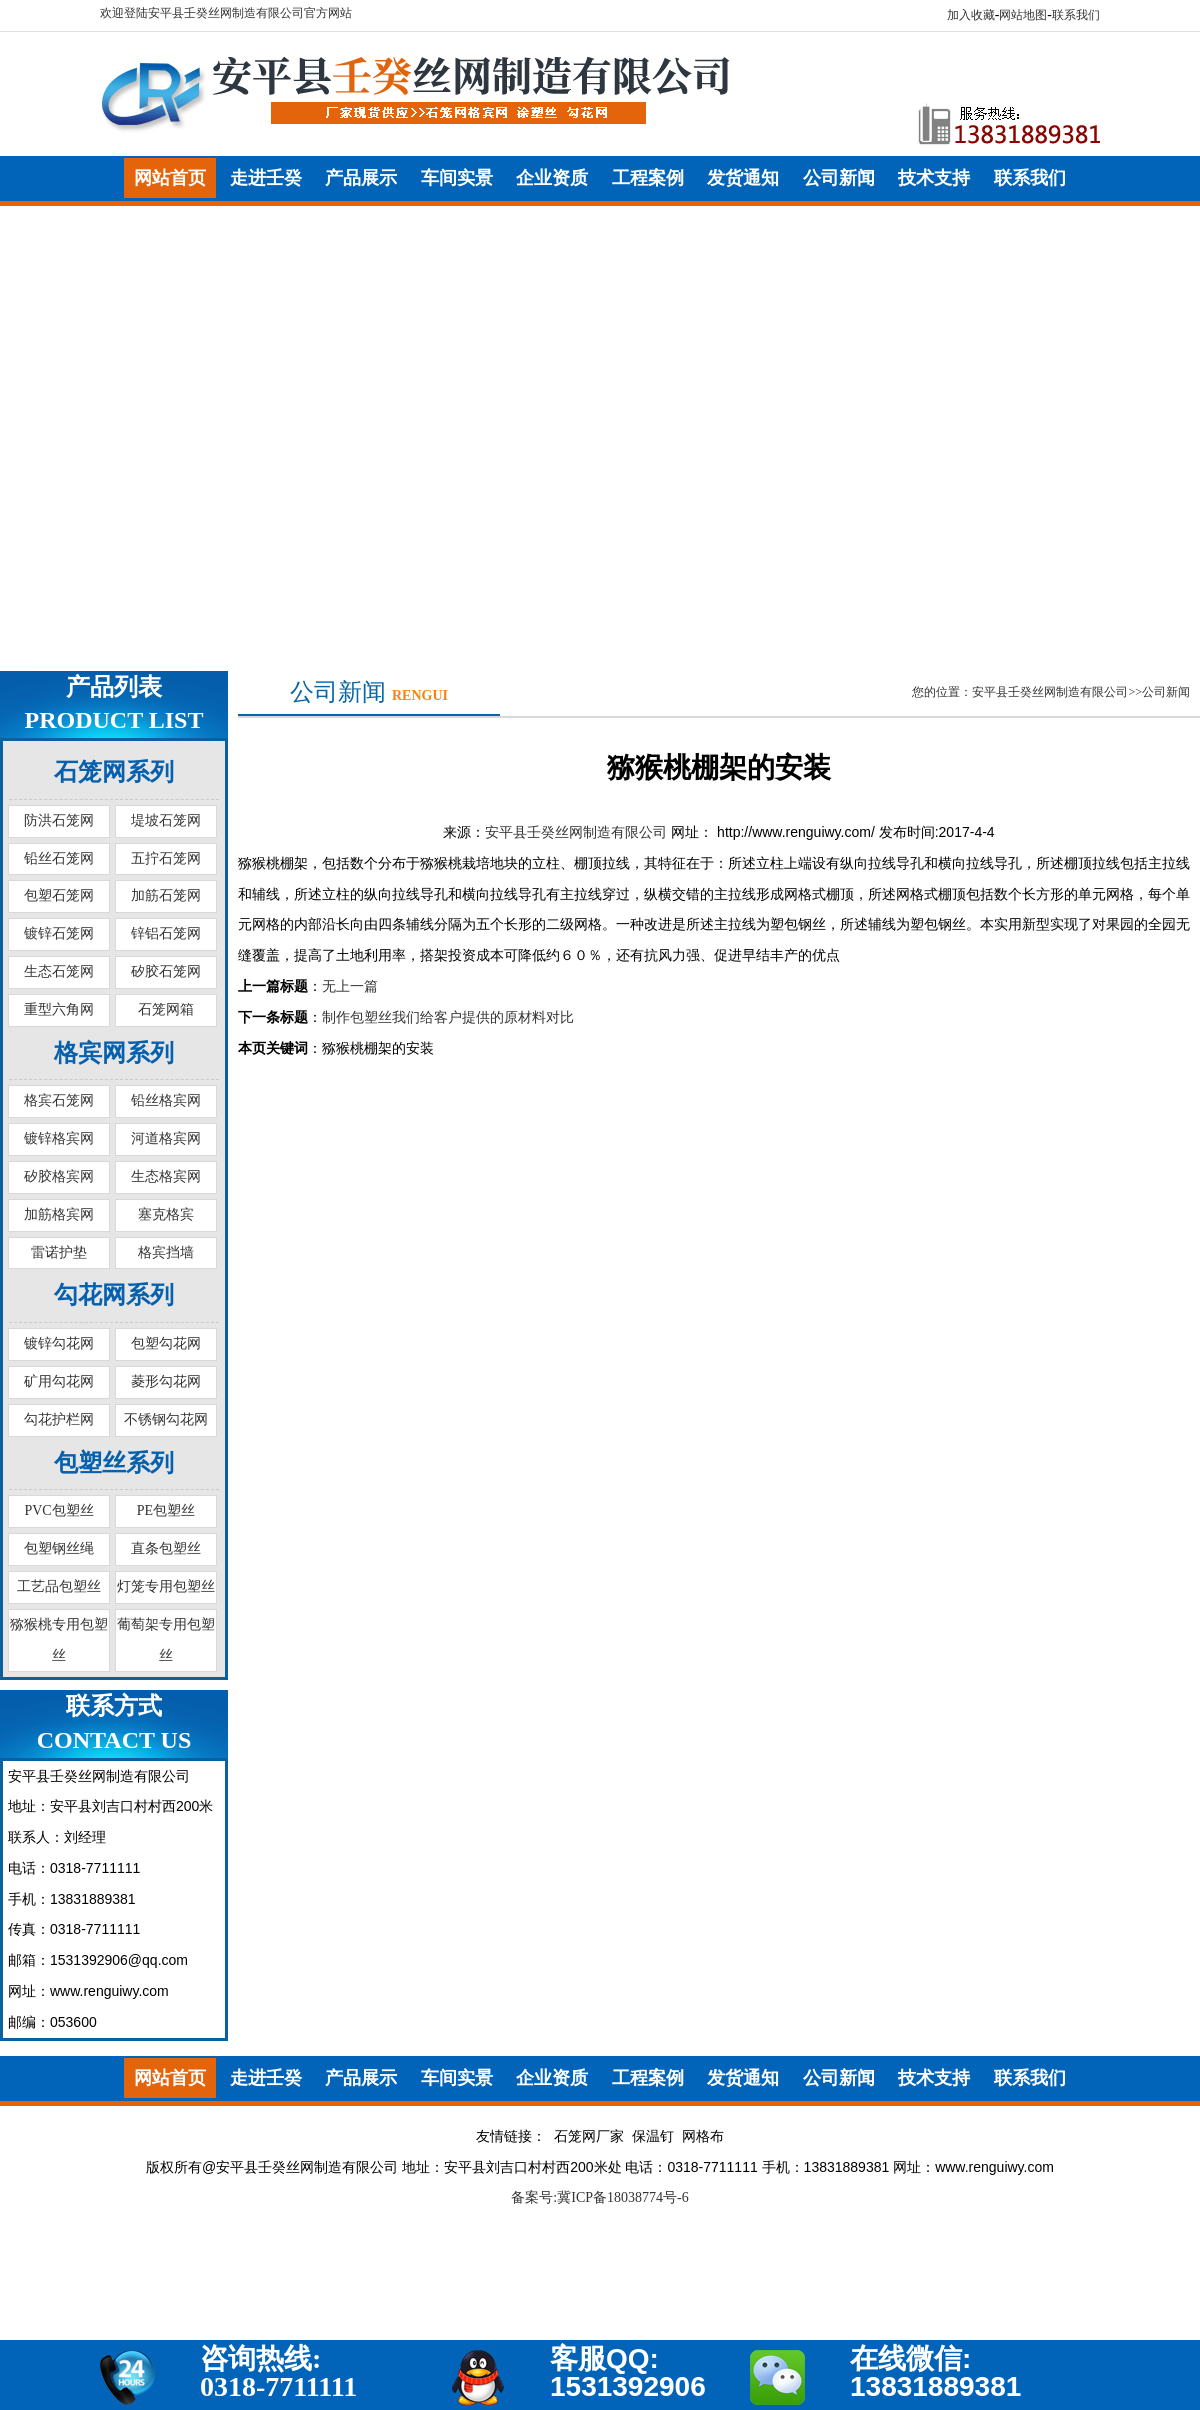  I want to click on PVC包塑丝, so click(58, 1510).